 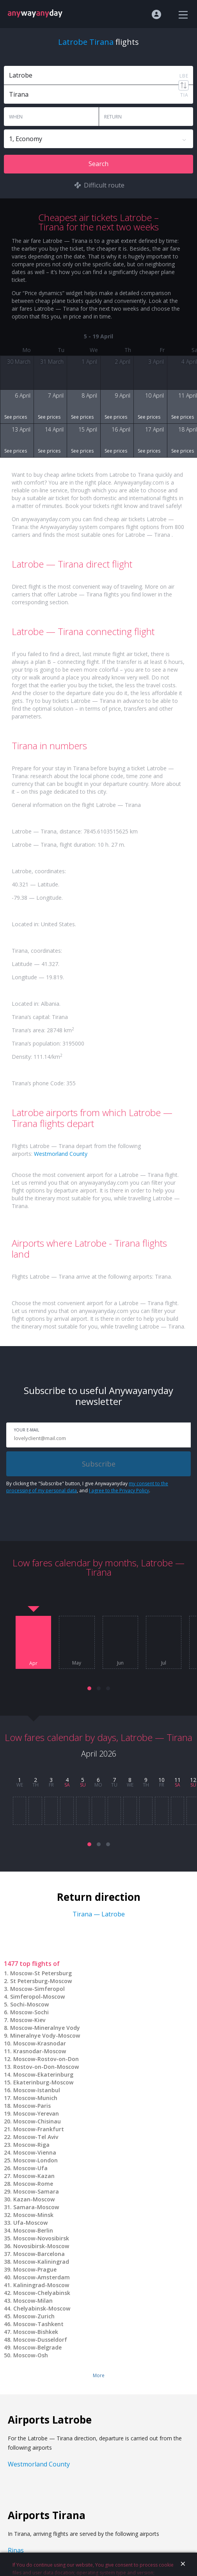 I want to click on Rinas, so click(x=16, y=2550).